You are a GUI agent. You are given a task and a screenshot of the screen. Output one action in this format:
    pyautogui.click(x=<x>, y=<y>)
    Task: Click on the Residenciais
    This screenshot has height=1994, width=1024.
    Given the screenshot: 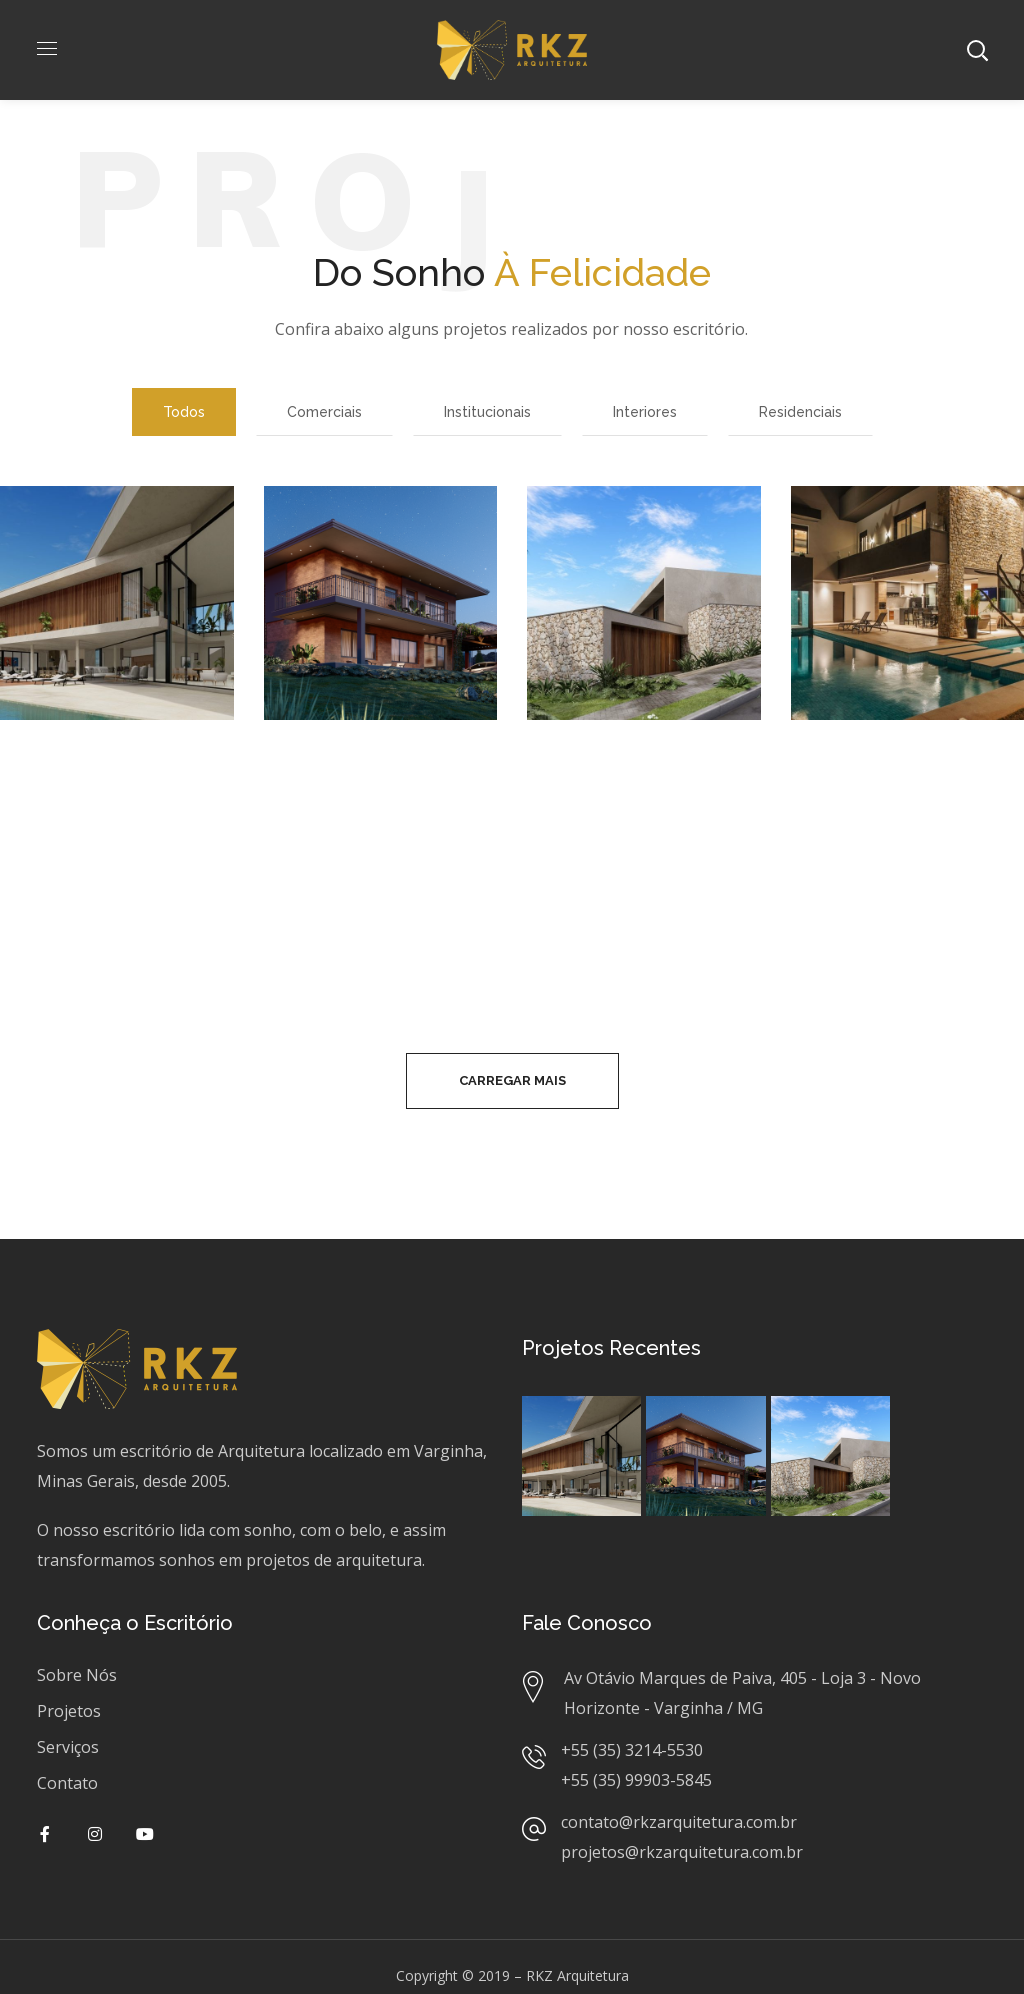 What is the action you would take?
    pyautogui.click(x=800, y=412)
    